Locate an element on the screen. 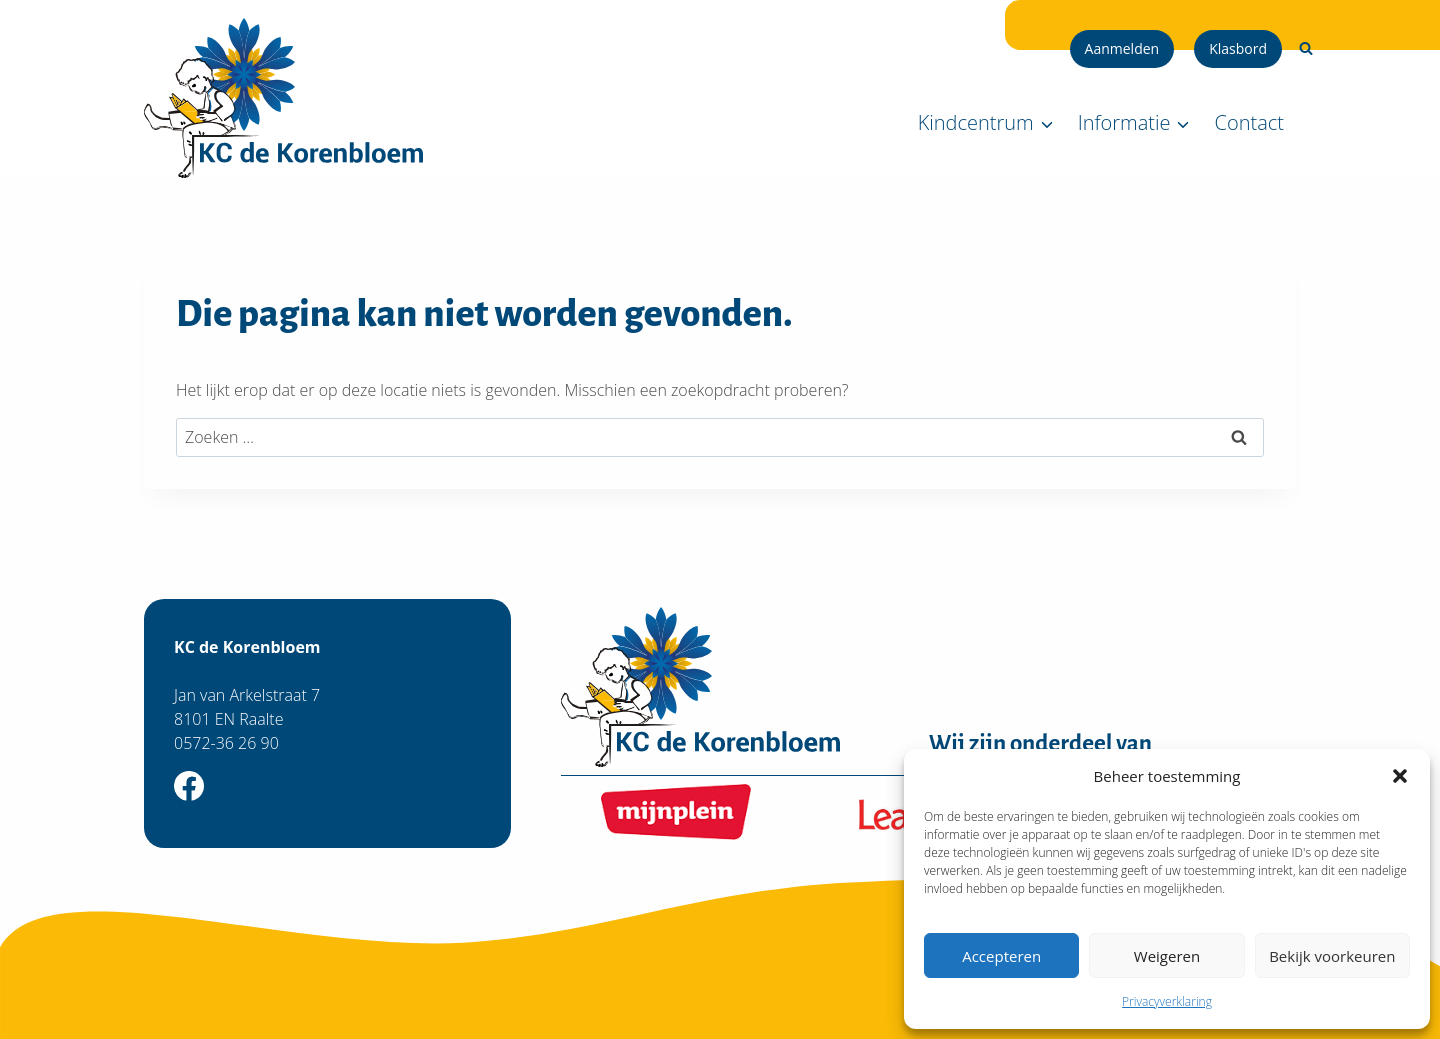 This screenshot has height=1039, width=1440. [button] is located at coordinates (1400, 776).